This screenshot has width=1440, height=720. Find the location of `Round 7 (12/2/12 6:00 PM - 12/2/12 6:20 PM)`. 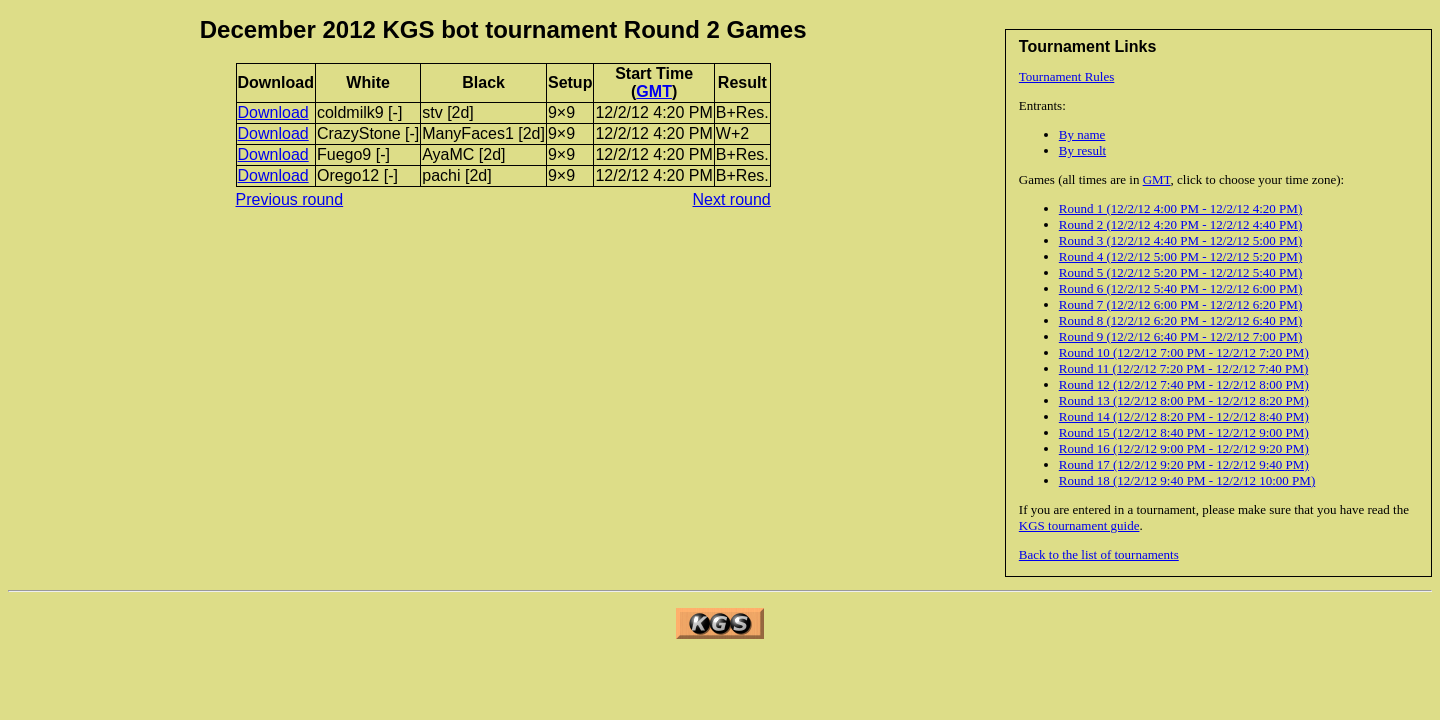

Round 7 (12/2/12 6:00 PM - 12/2/12 6:20 PM) is located at coordinates (1180, 304).